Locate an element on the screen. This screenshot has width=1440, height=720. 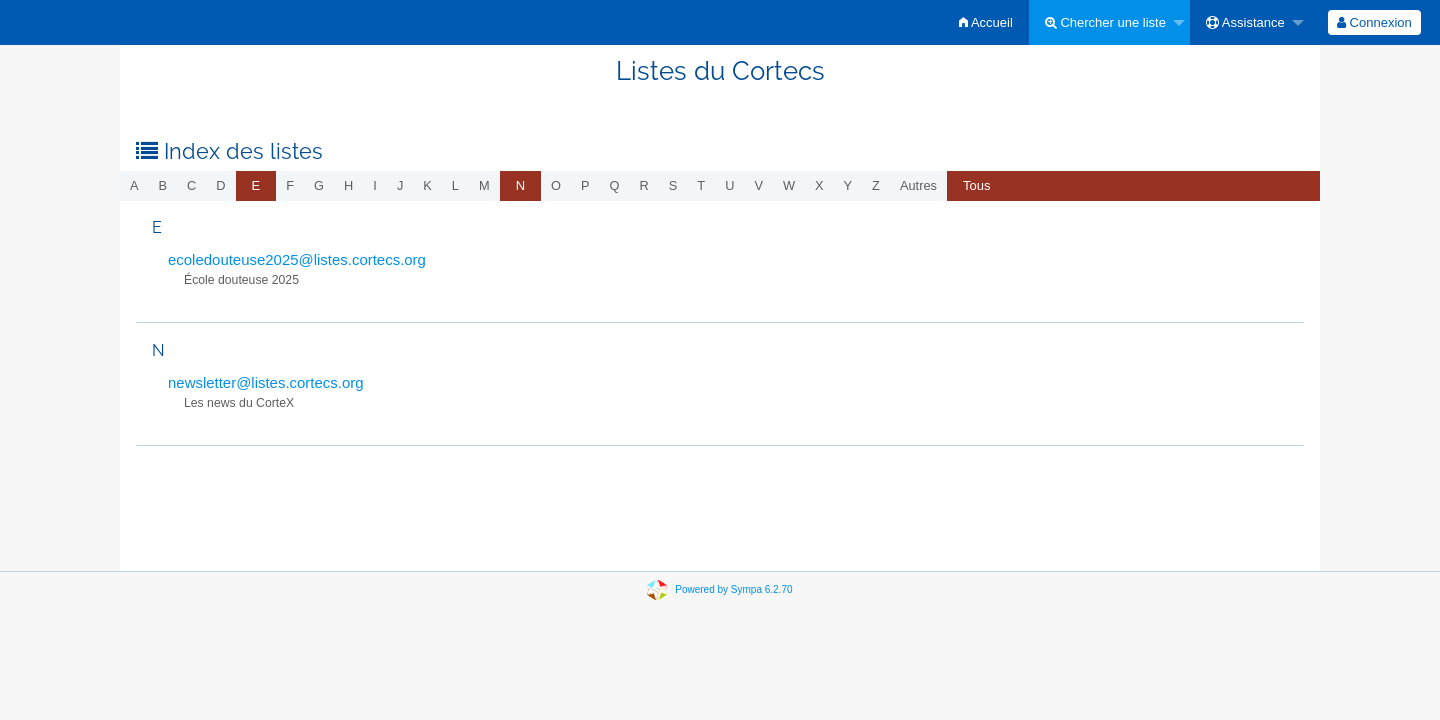
newsletter@listes.cortecs.org is located at coordinates (266, 382).